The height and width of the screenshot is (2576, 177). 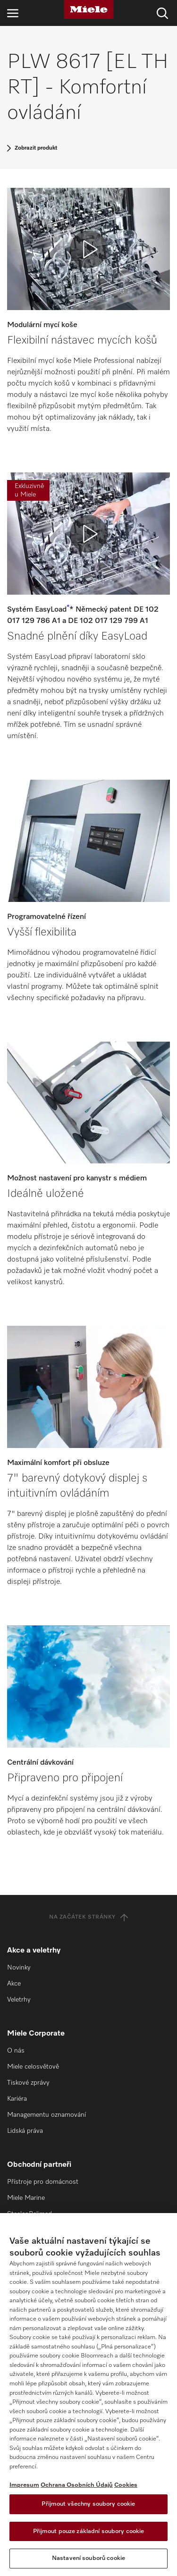 I want to click on Zobrazit produkt, so click(x=36, y=148).